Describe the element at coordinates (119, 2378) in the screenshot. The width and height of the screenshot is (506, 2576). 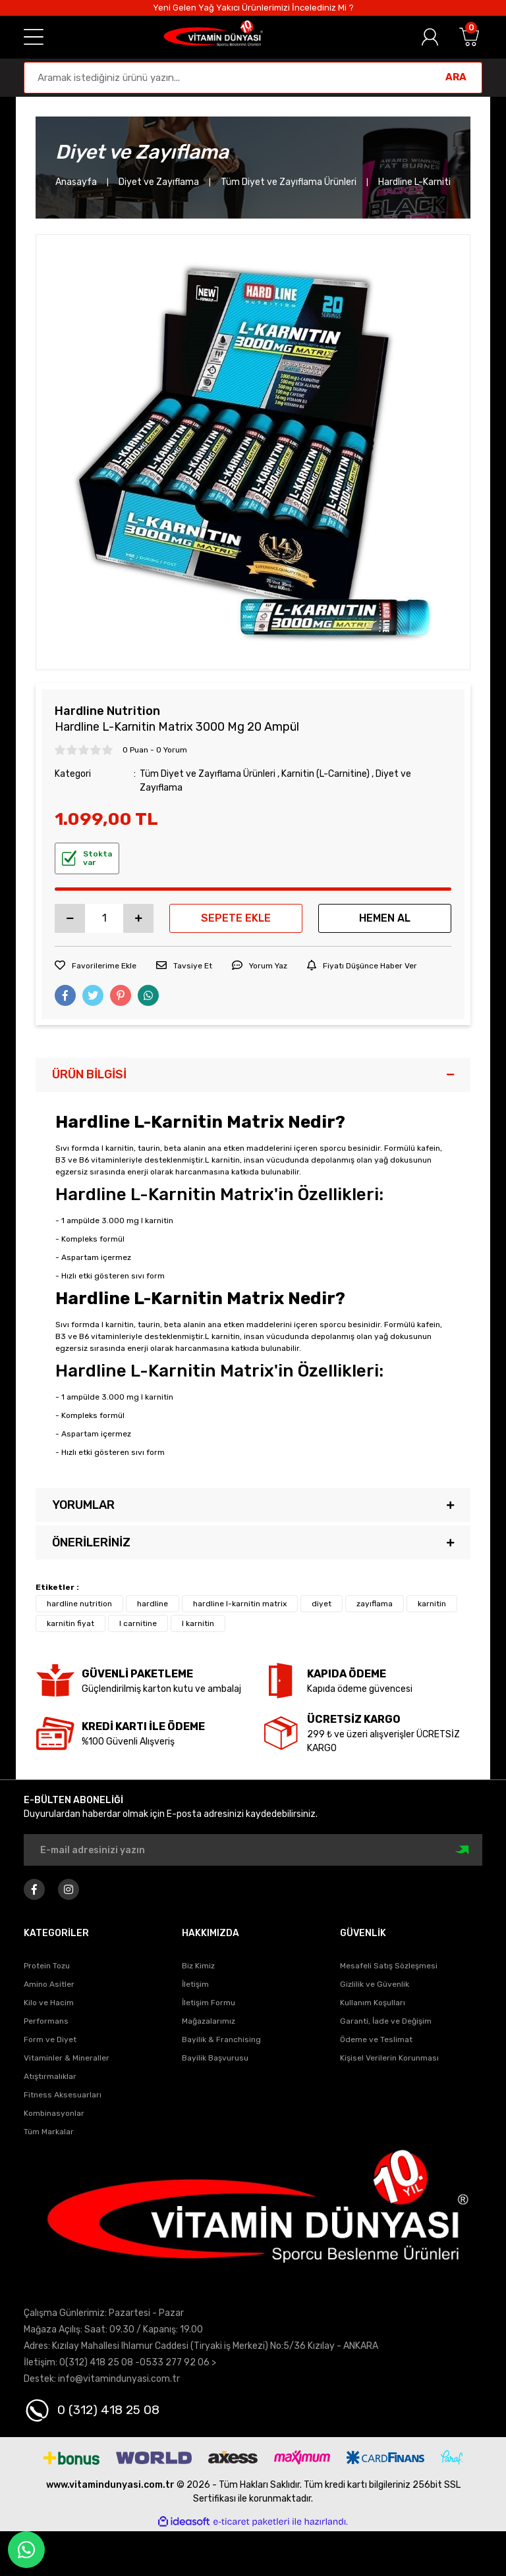
I see `info@vitamindunyasi.com.tr` at that location.